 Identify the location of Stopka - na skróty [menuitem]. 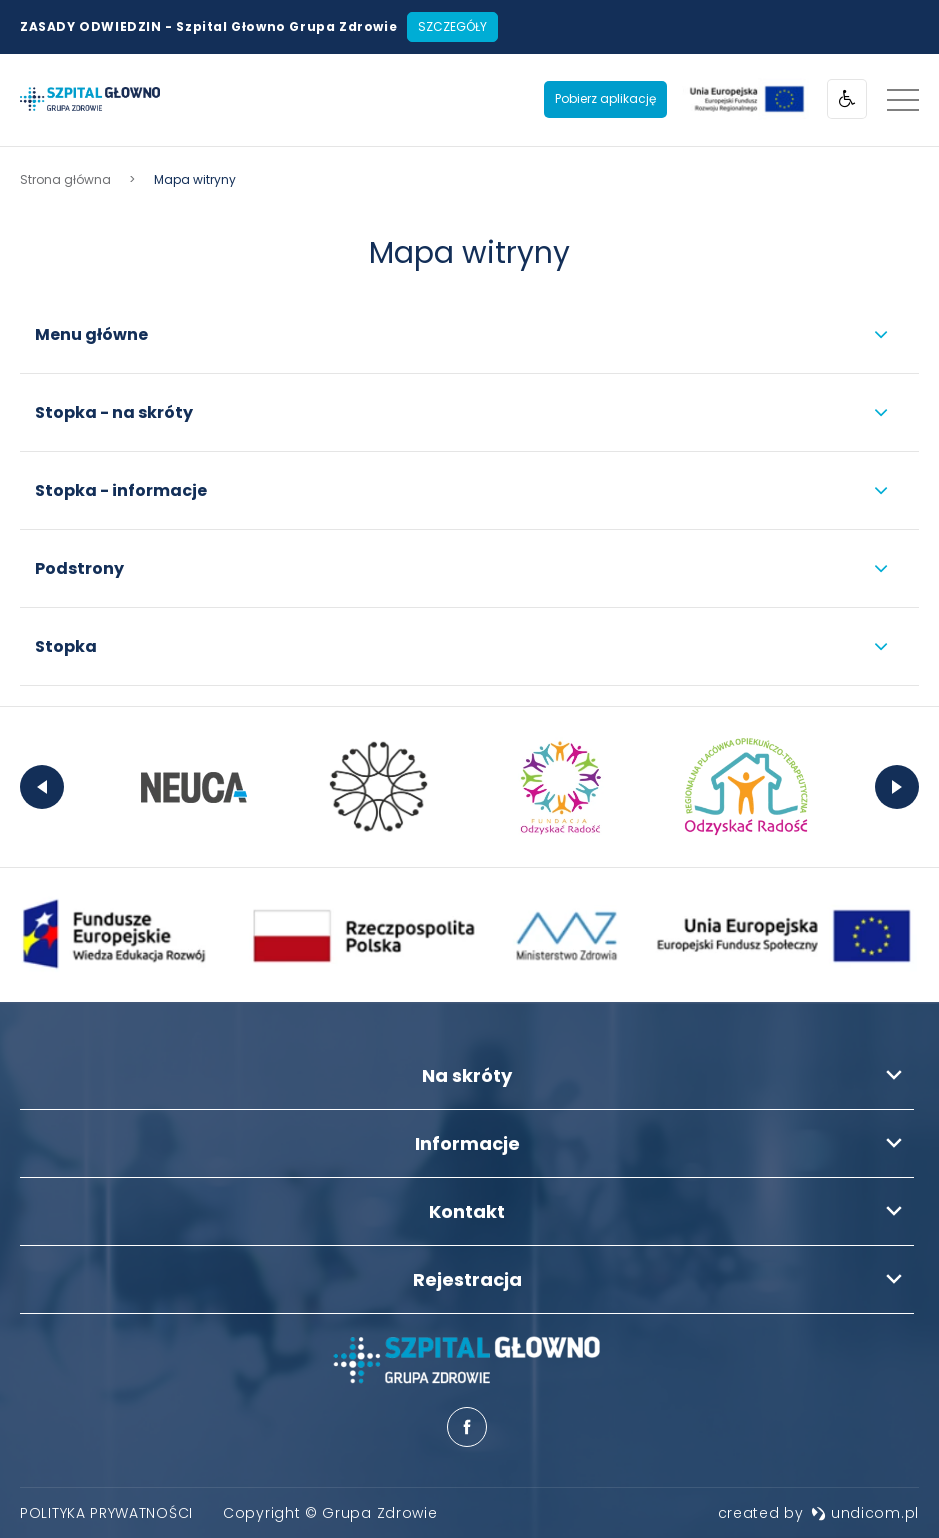
(114, 412).